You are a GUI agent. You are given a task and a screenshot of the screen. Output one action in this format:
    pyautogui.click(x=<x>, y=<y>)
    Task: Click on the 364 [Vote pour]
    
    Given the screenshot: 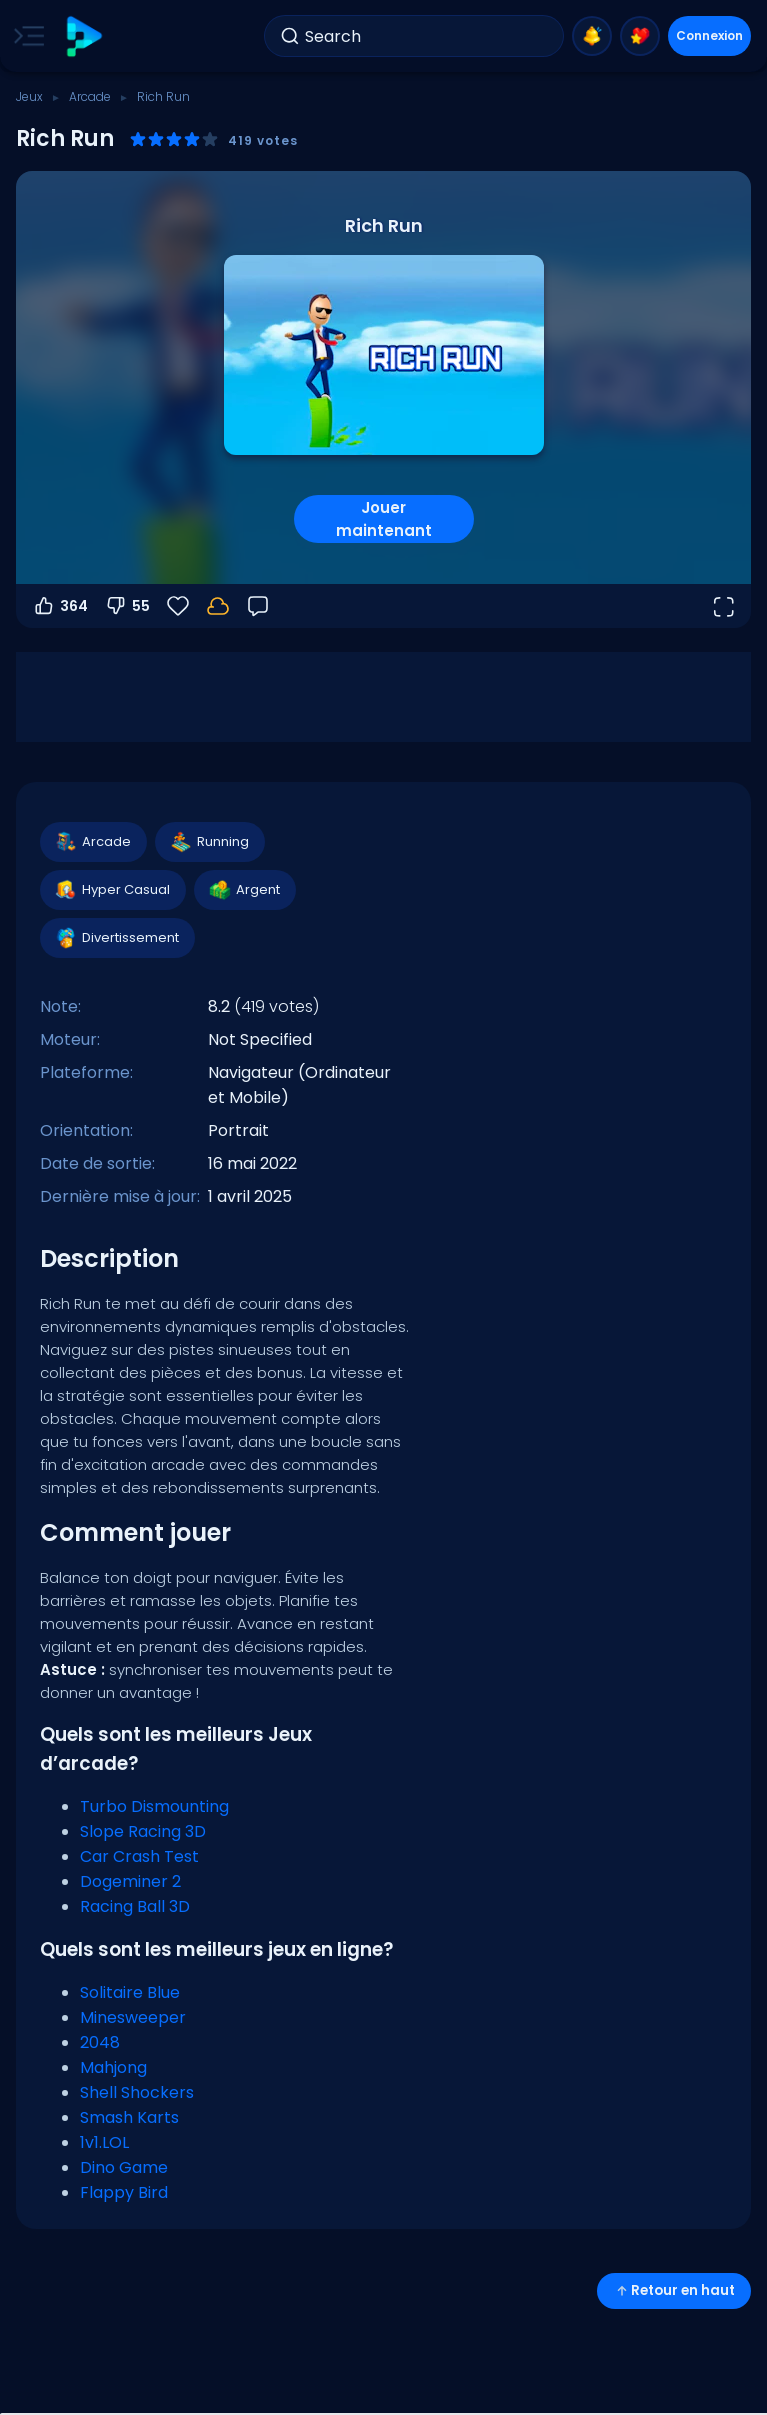 What is the action you would take?
    pyautogui.click(x=60, y=606)
    